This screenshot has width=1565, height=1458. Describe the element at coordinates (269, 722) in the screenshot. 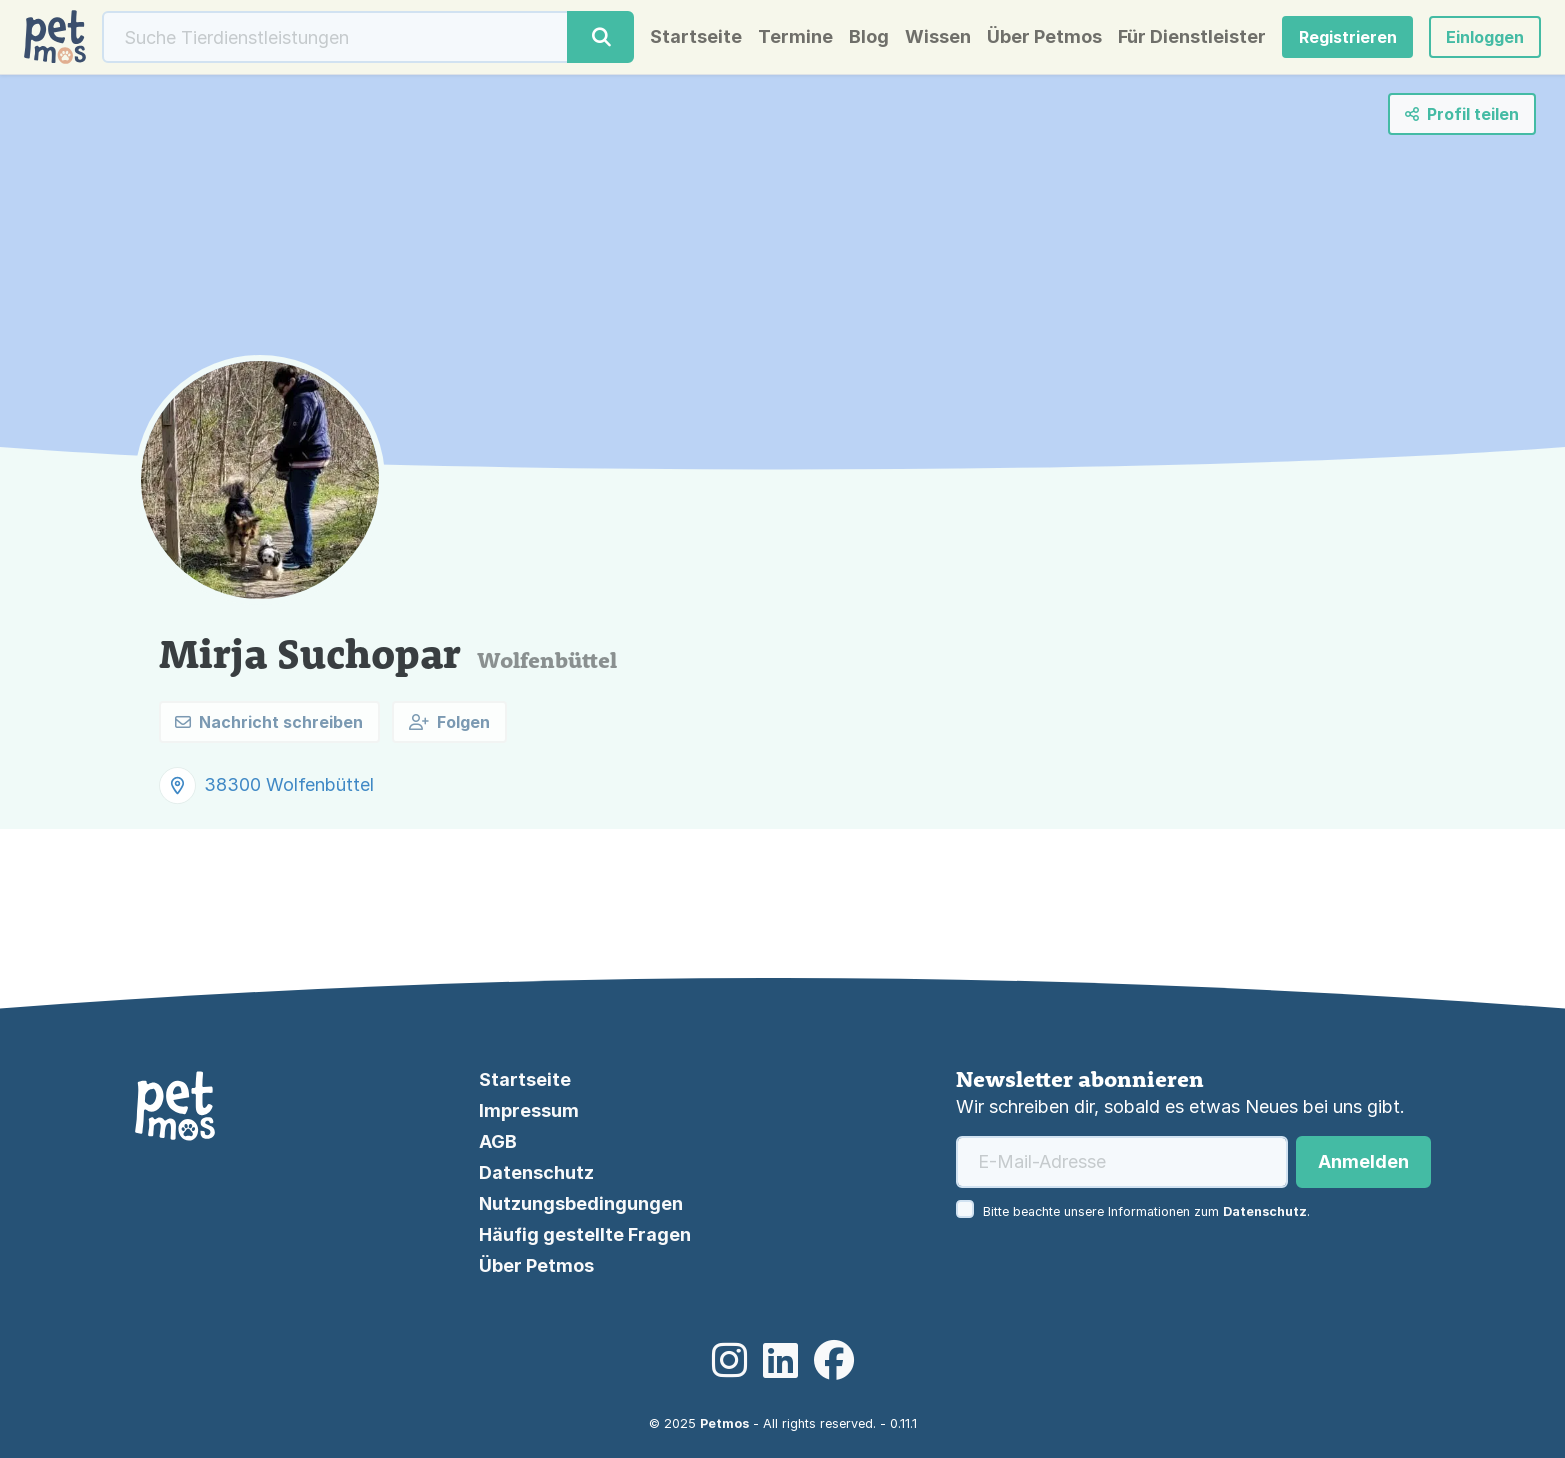

I see `Nachricht schreiben` at that location.